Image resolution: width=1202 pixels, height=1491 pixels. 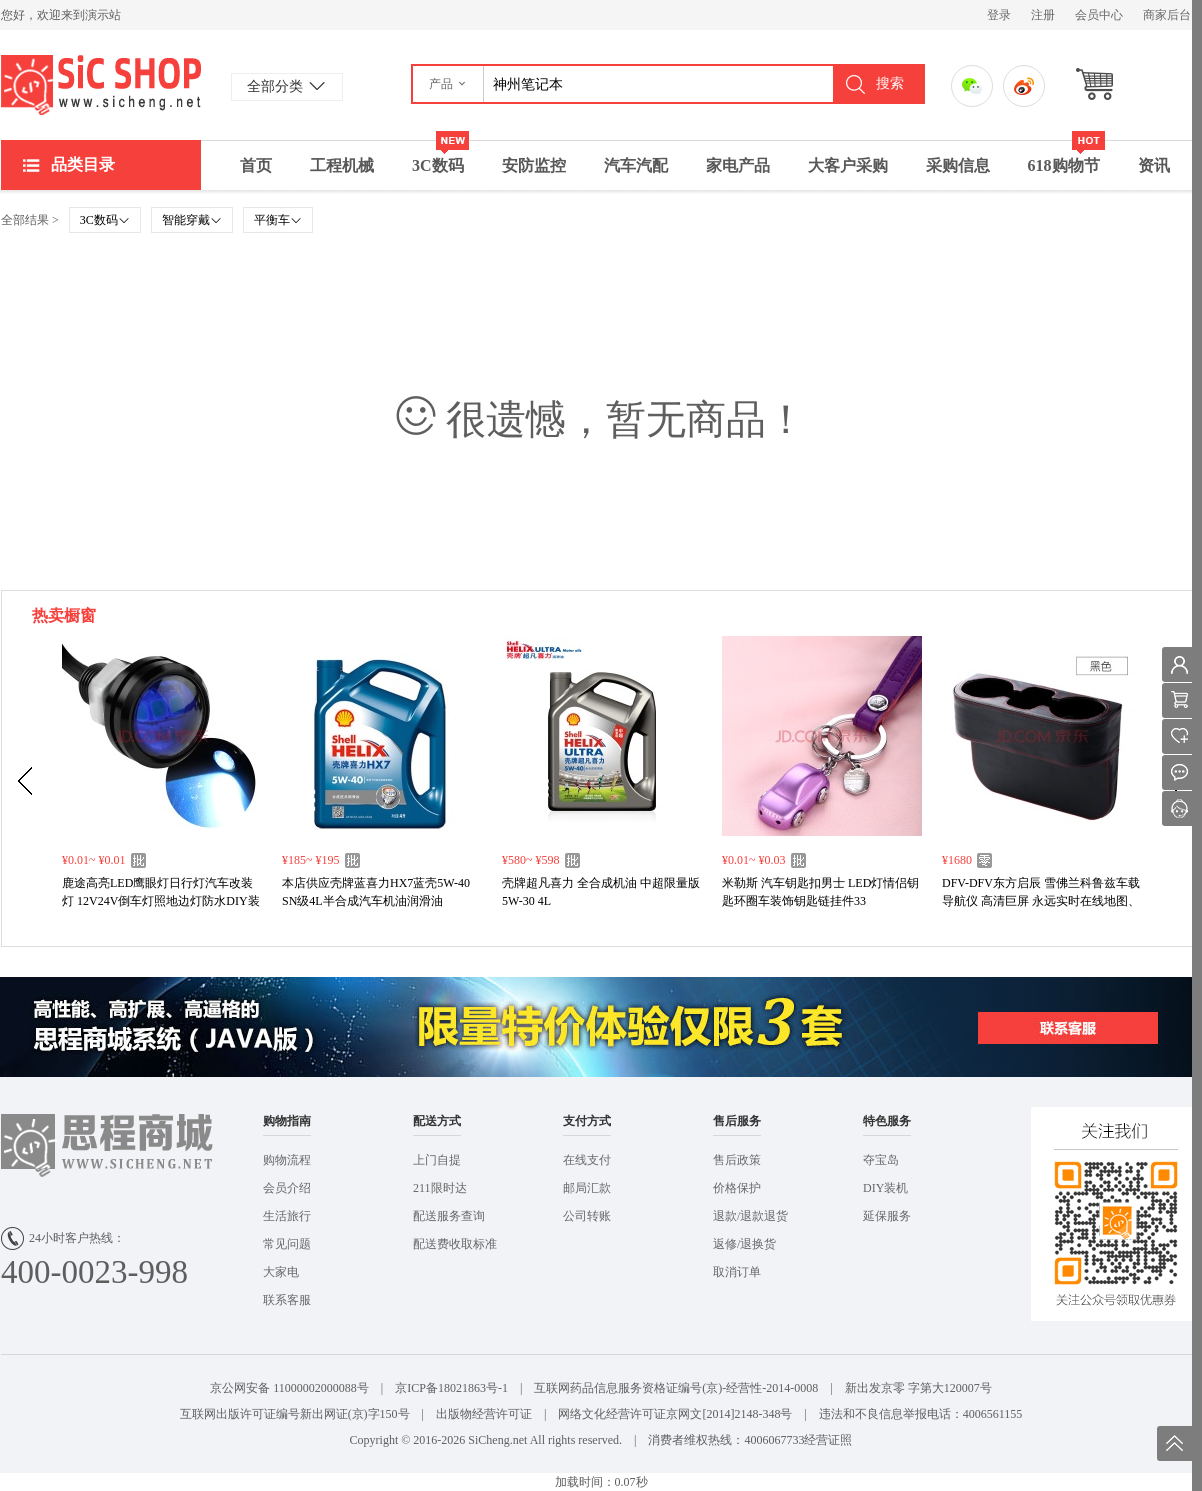 I want to click on 汽车汽配, so click(x=636, y=165).